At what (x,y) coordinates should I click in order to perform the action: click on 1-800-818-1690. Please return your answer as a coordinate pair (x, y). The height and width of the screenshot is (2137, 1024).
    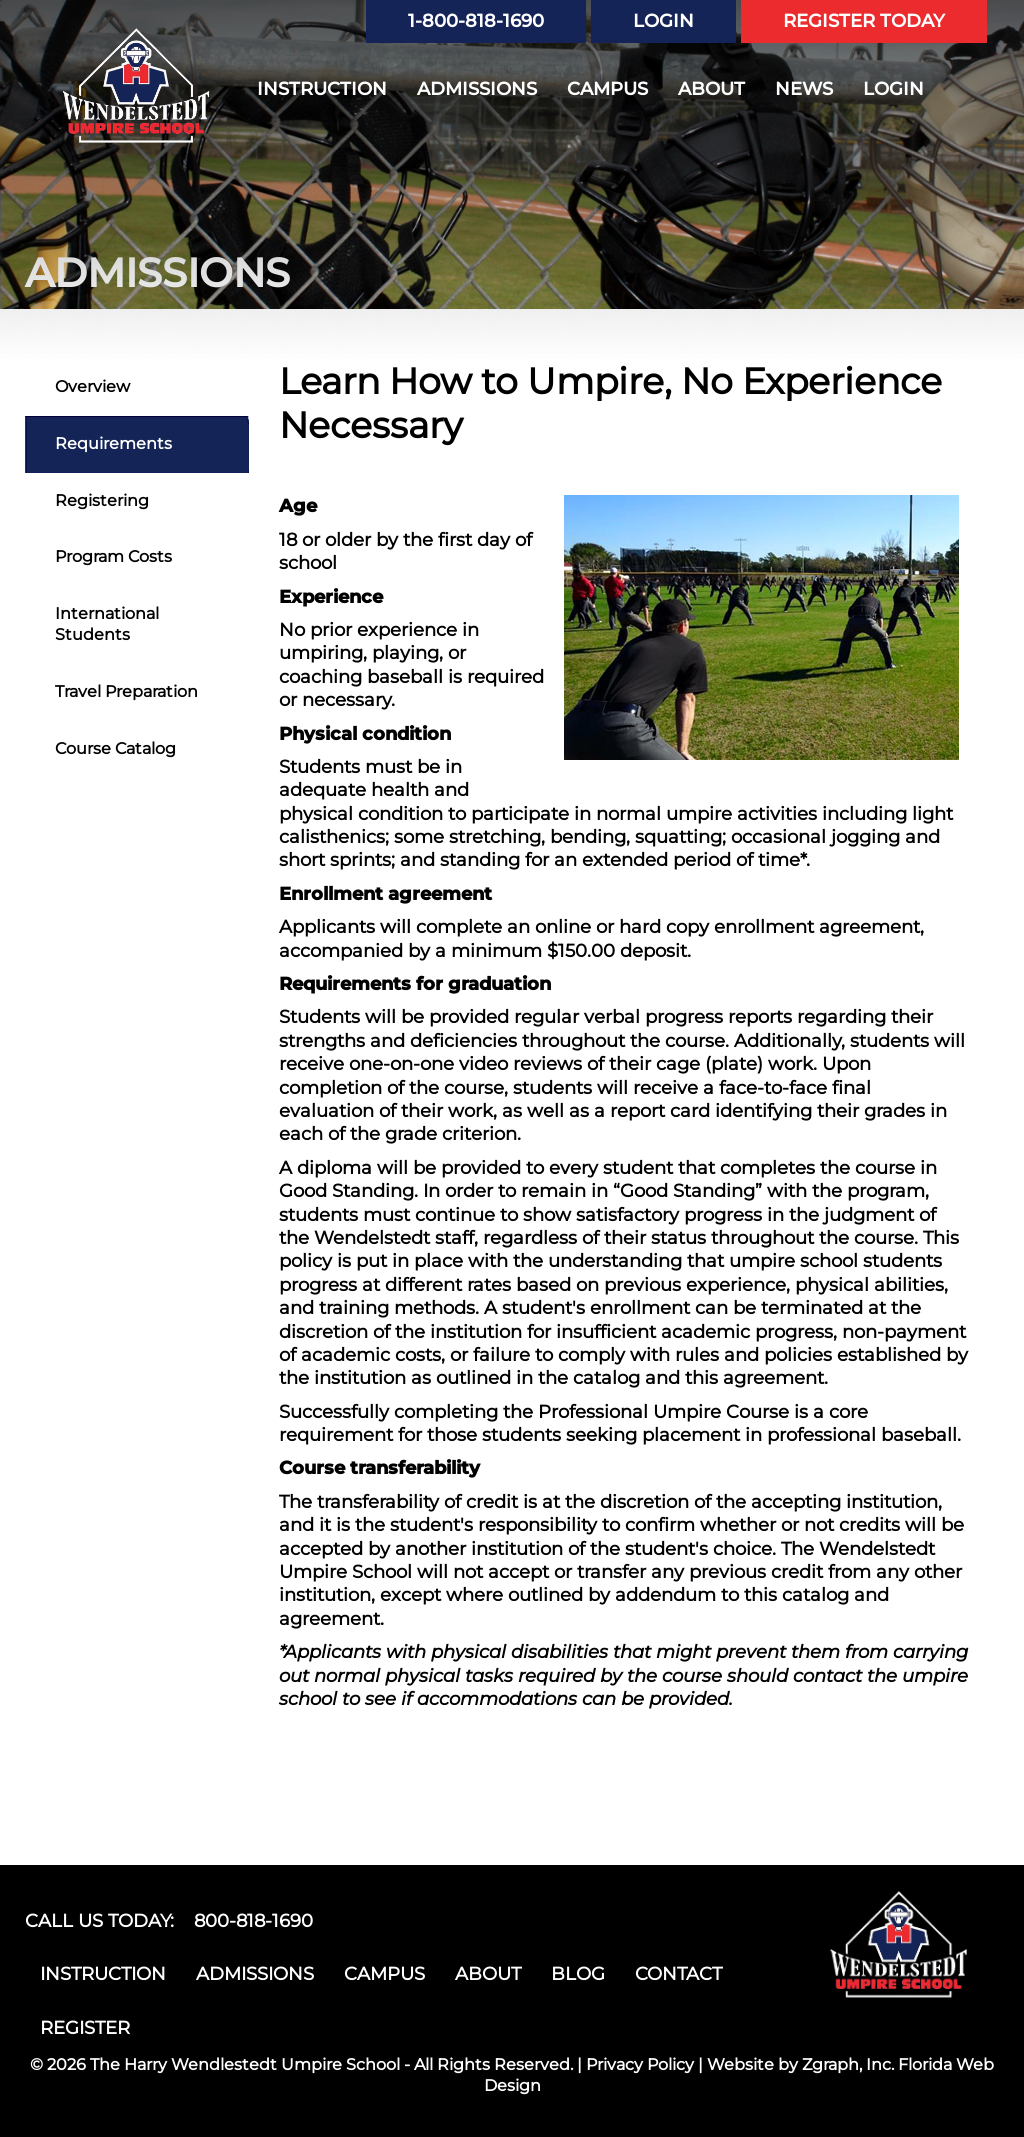
    Looking at the image, I should click on (476, 21).